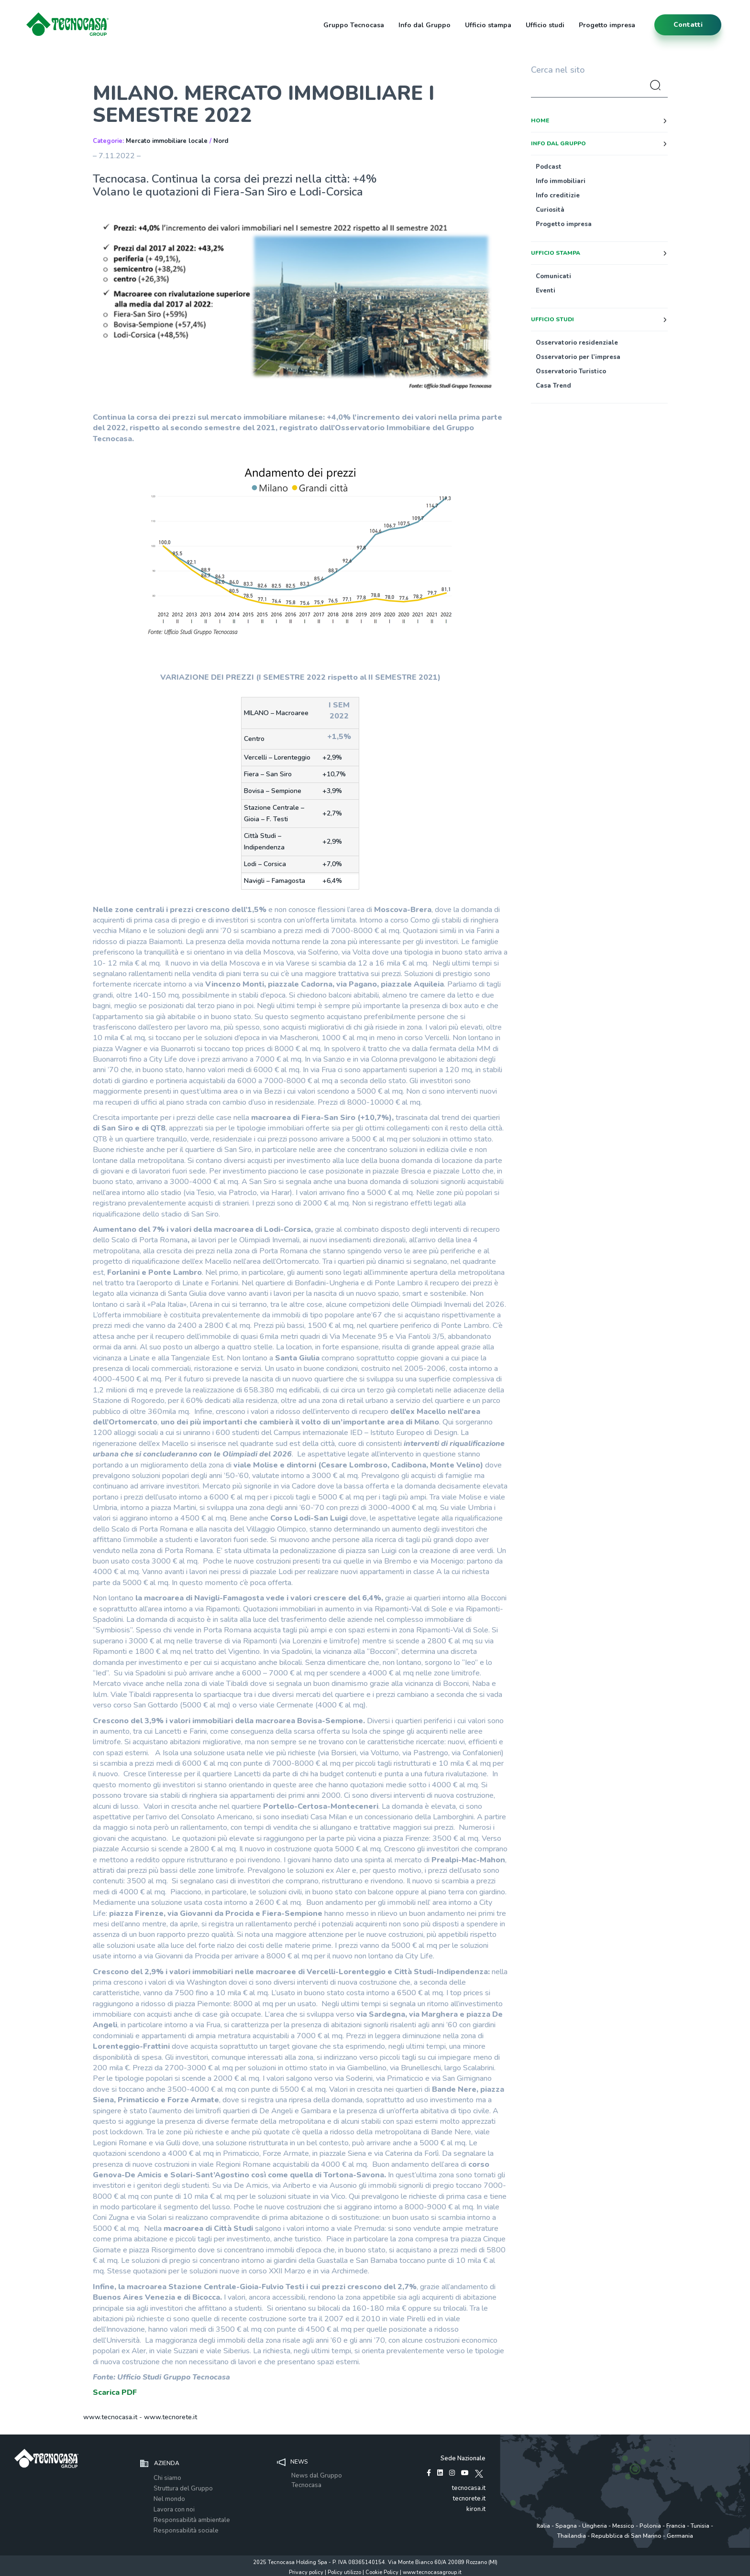  What do you see at coordinates (688, 24) in the screenshot?
I see `contatti` at bounding box center [688, 24].